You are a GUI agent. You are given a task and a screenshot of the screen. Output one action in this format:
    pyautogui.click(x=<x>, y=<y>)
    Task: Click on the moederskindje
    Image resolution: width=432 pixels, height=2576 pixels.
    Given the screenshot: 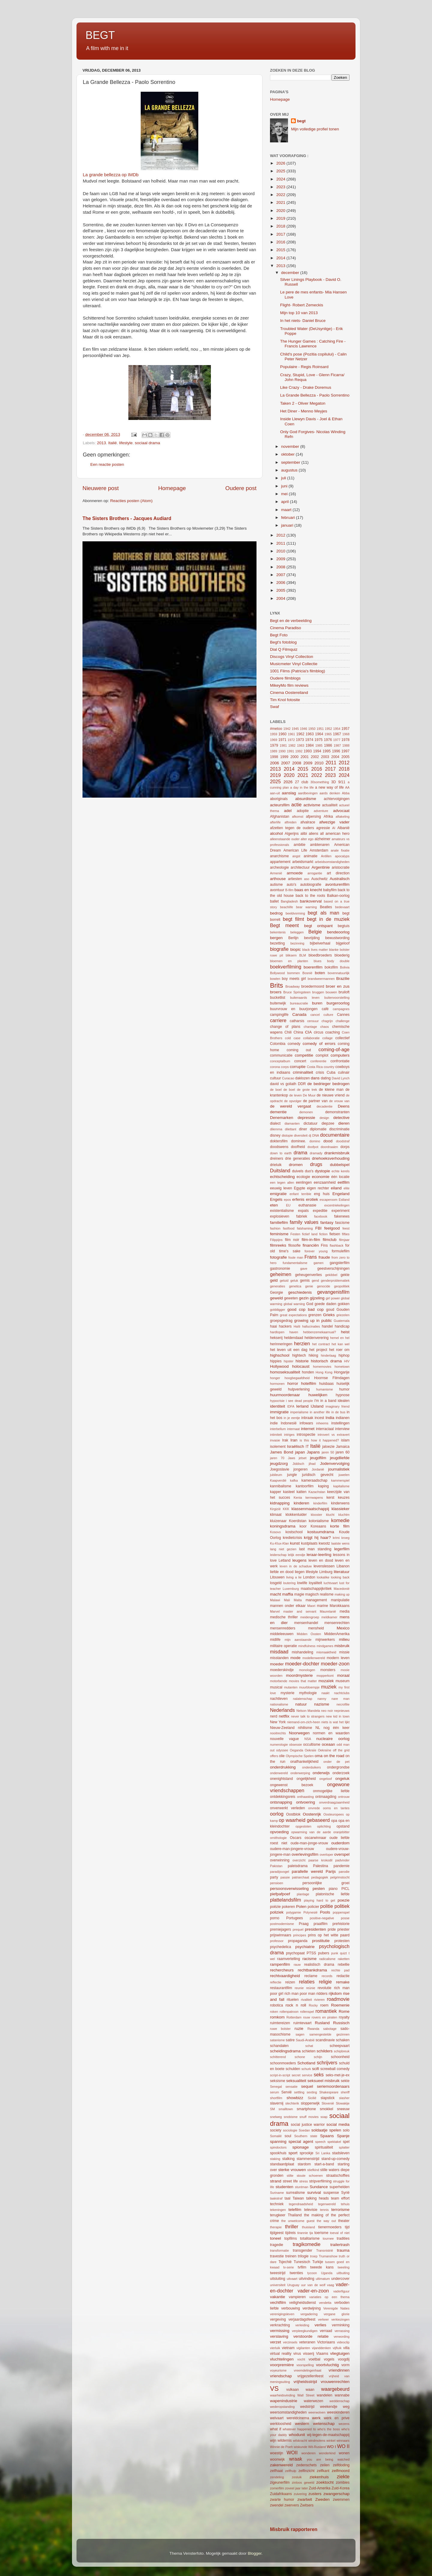 What is the action you would take?
    pyautogui.click(x=282, y=1670)
    